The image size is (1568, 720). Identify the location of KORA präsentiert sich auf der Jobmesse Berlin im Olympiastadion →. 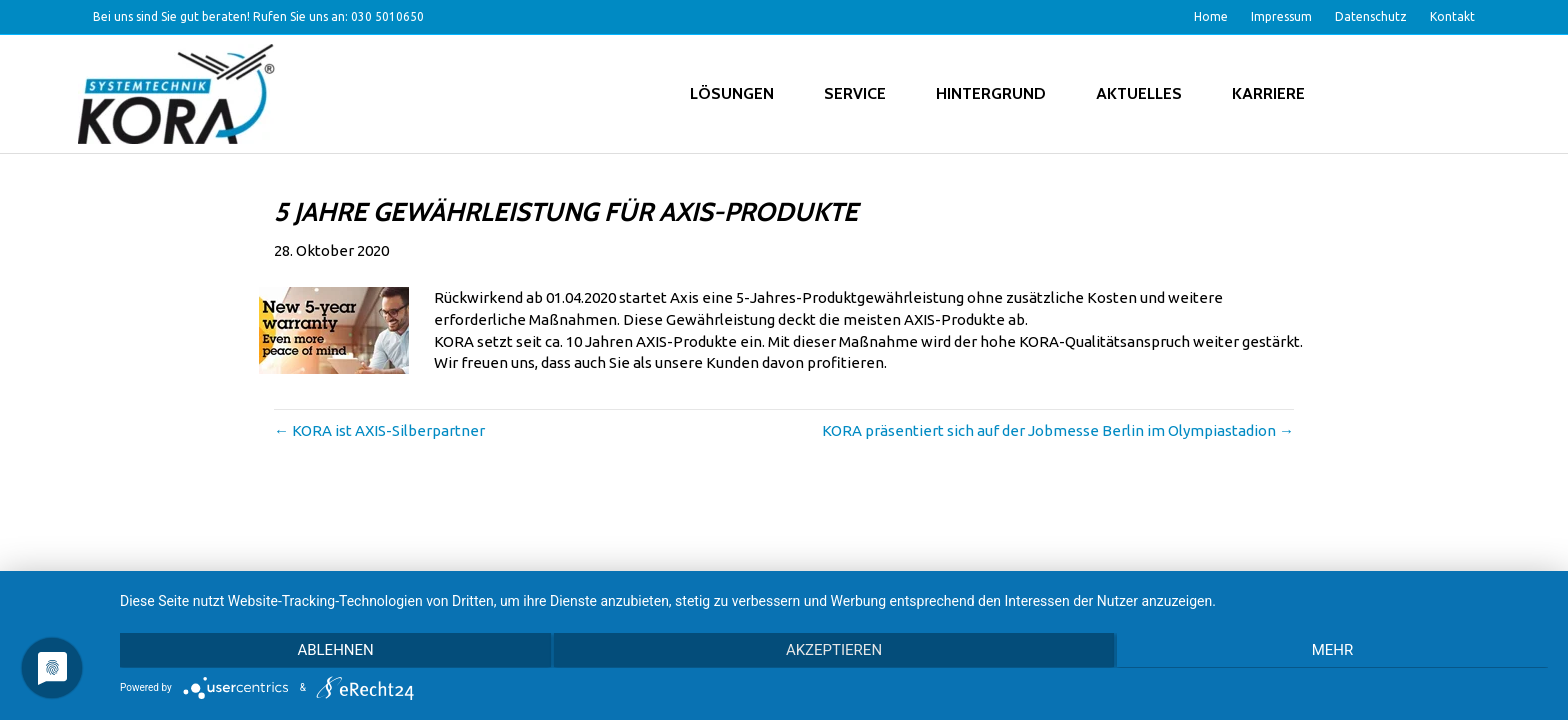
(1058, 430).